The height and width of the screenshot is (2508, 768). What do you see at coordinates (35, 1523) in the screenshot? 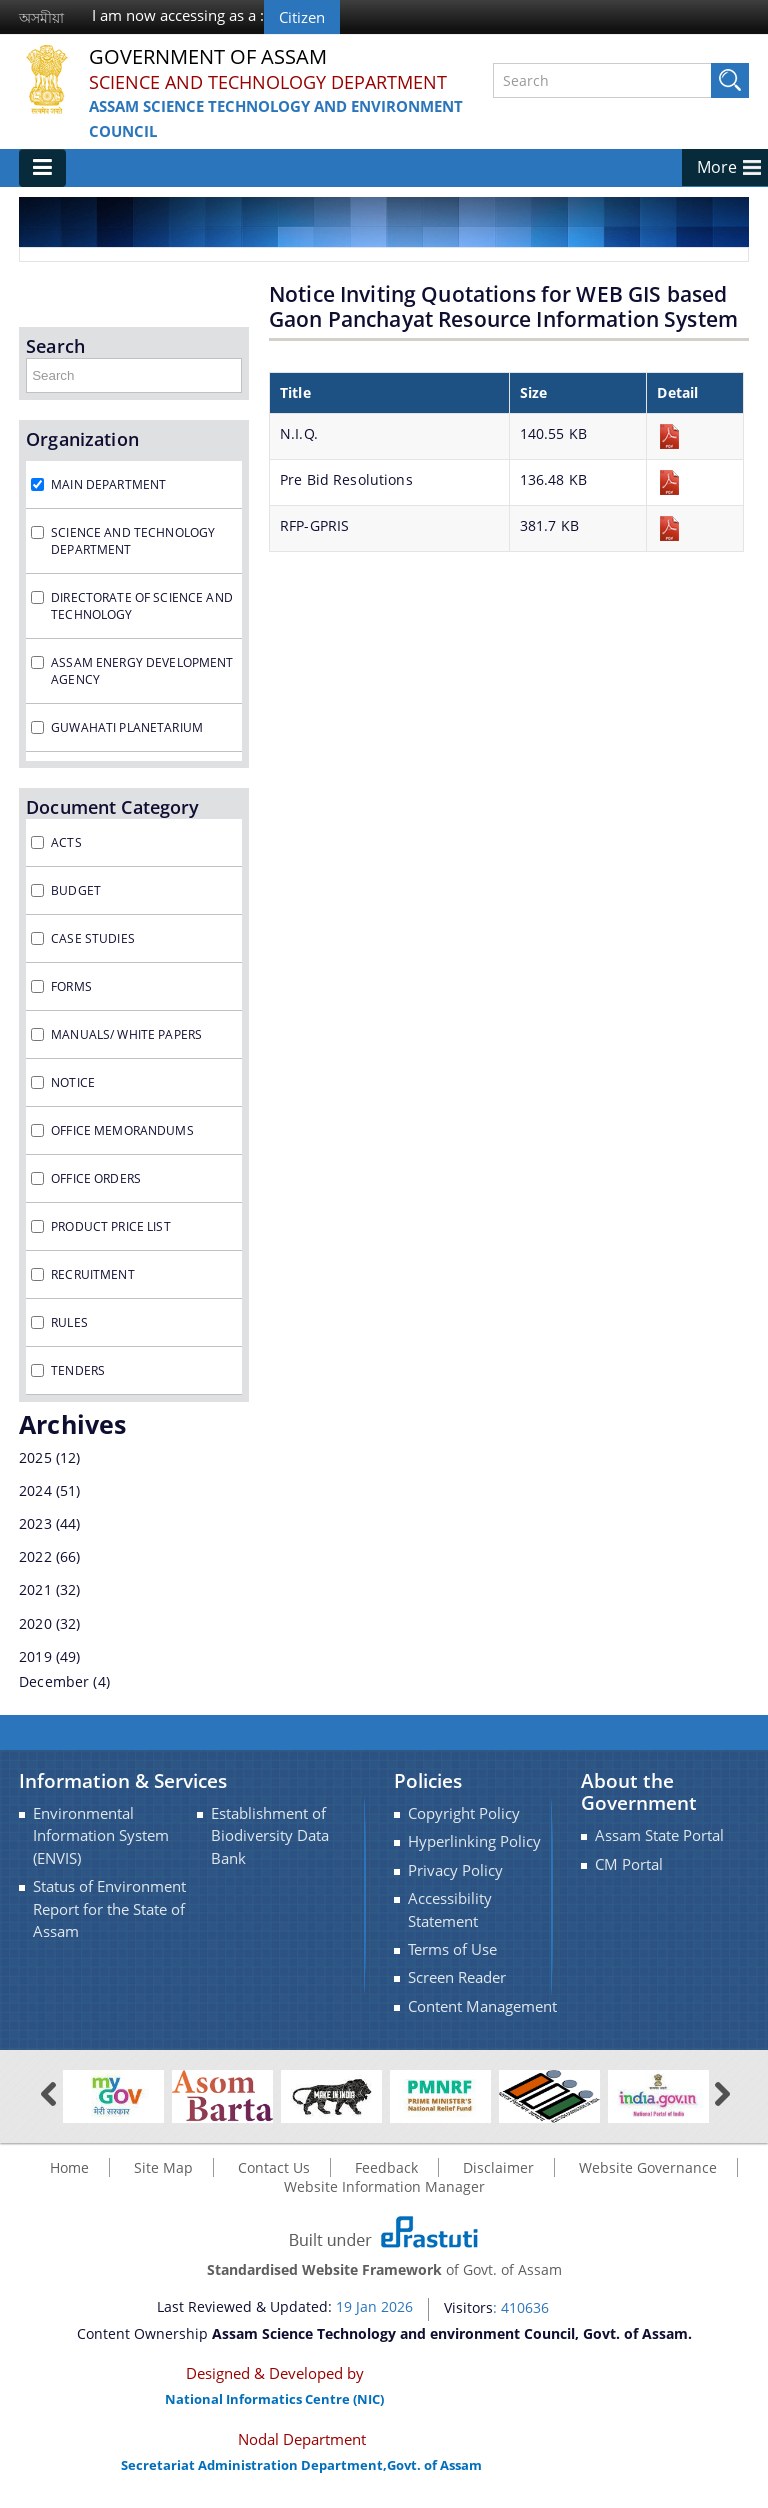
I see `2023` at bounding box center [35, 1523].